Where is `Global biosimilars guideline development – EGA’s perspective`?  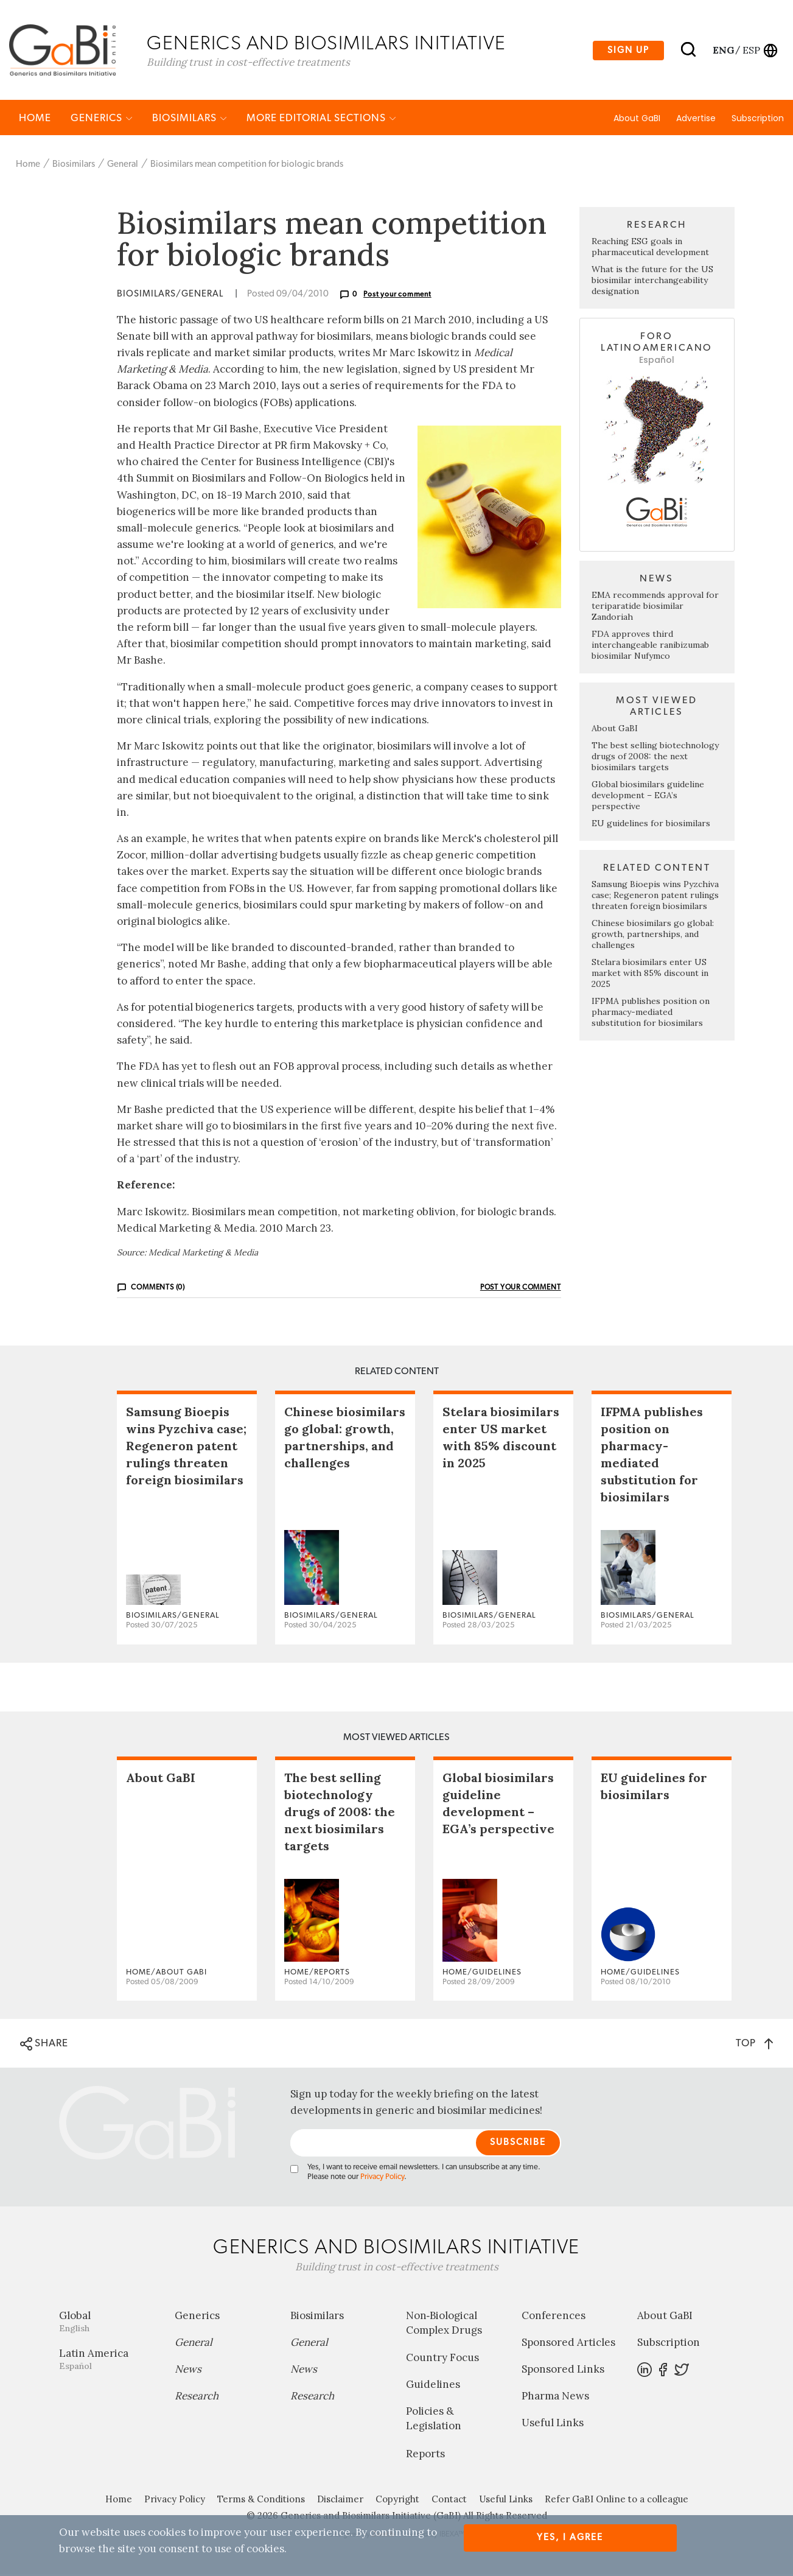
Global biosimilars guideline development – EGA’s perspective is located at coordinates (648, 797).